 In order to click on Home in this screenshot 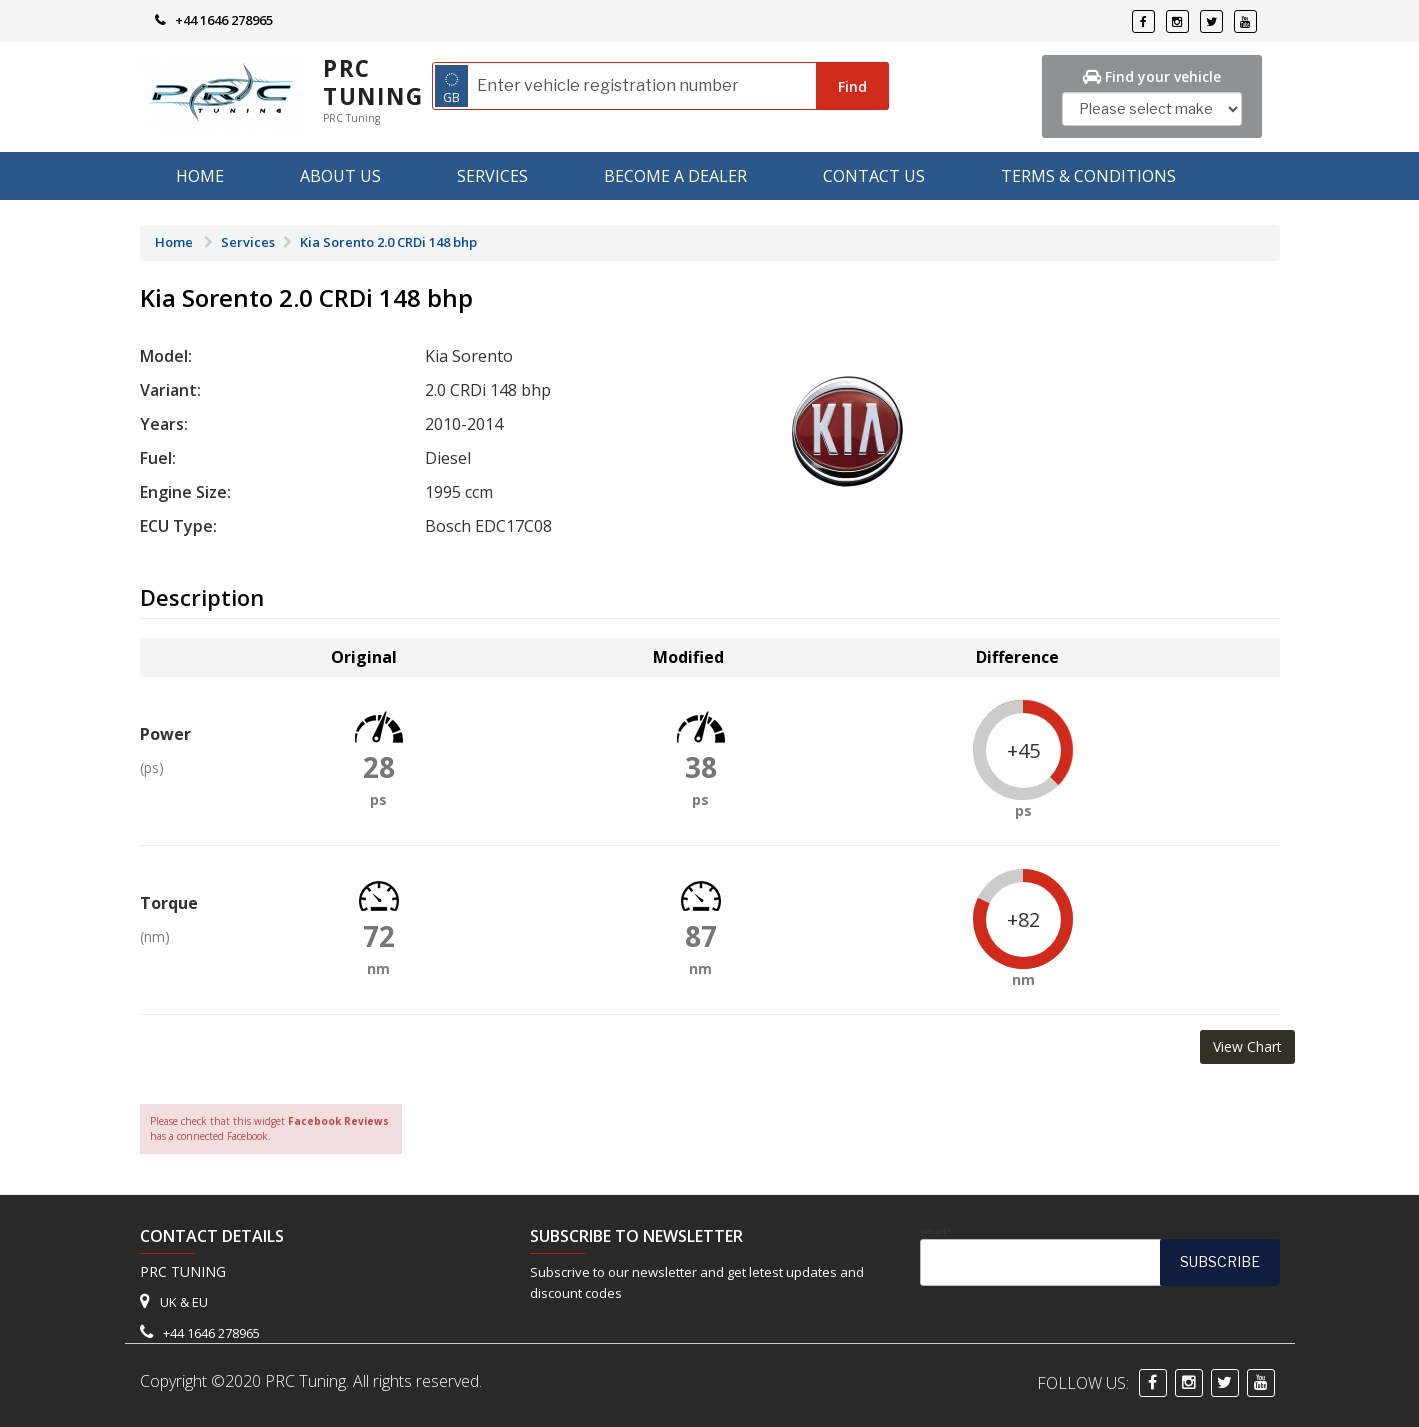, I will do `click(200, 176)`.